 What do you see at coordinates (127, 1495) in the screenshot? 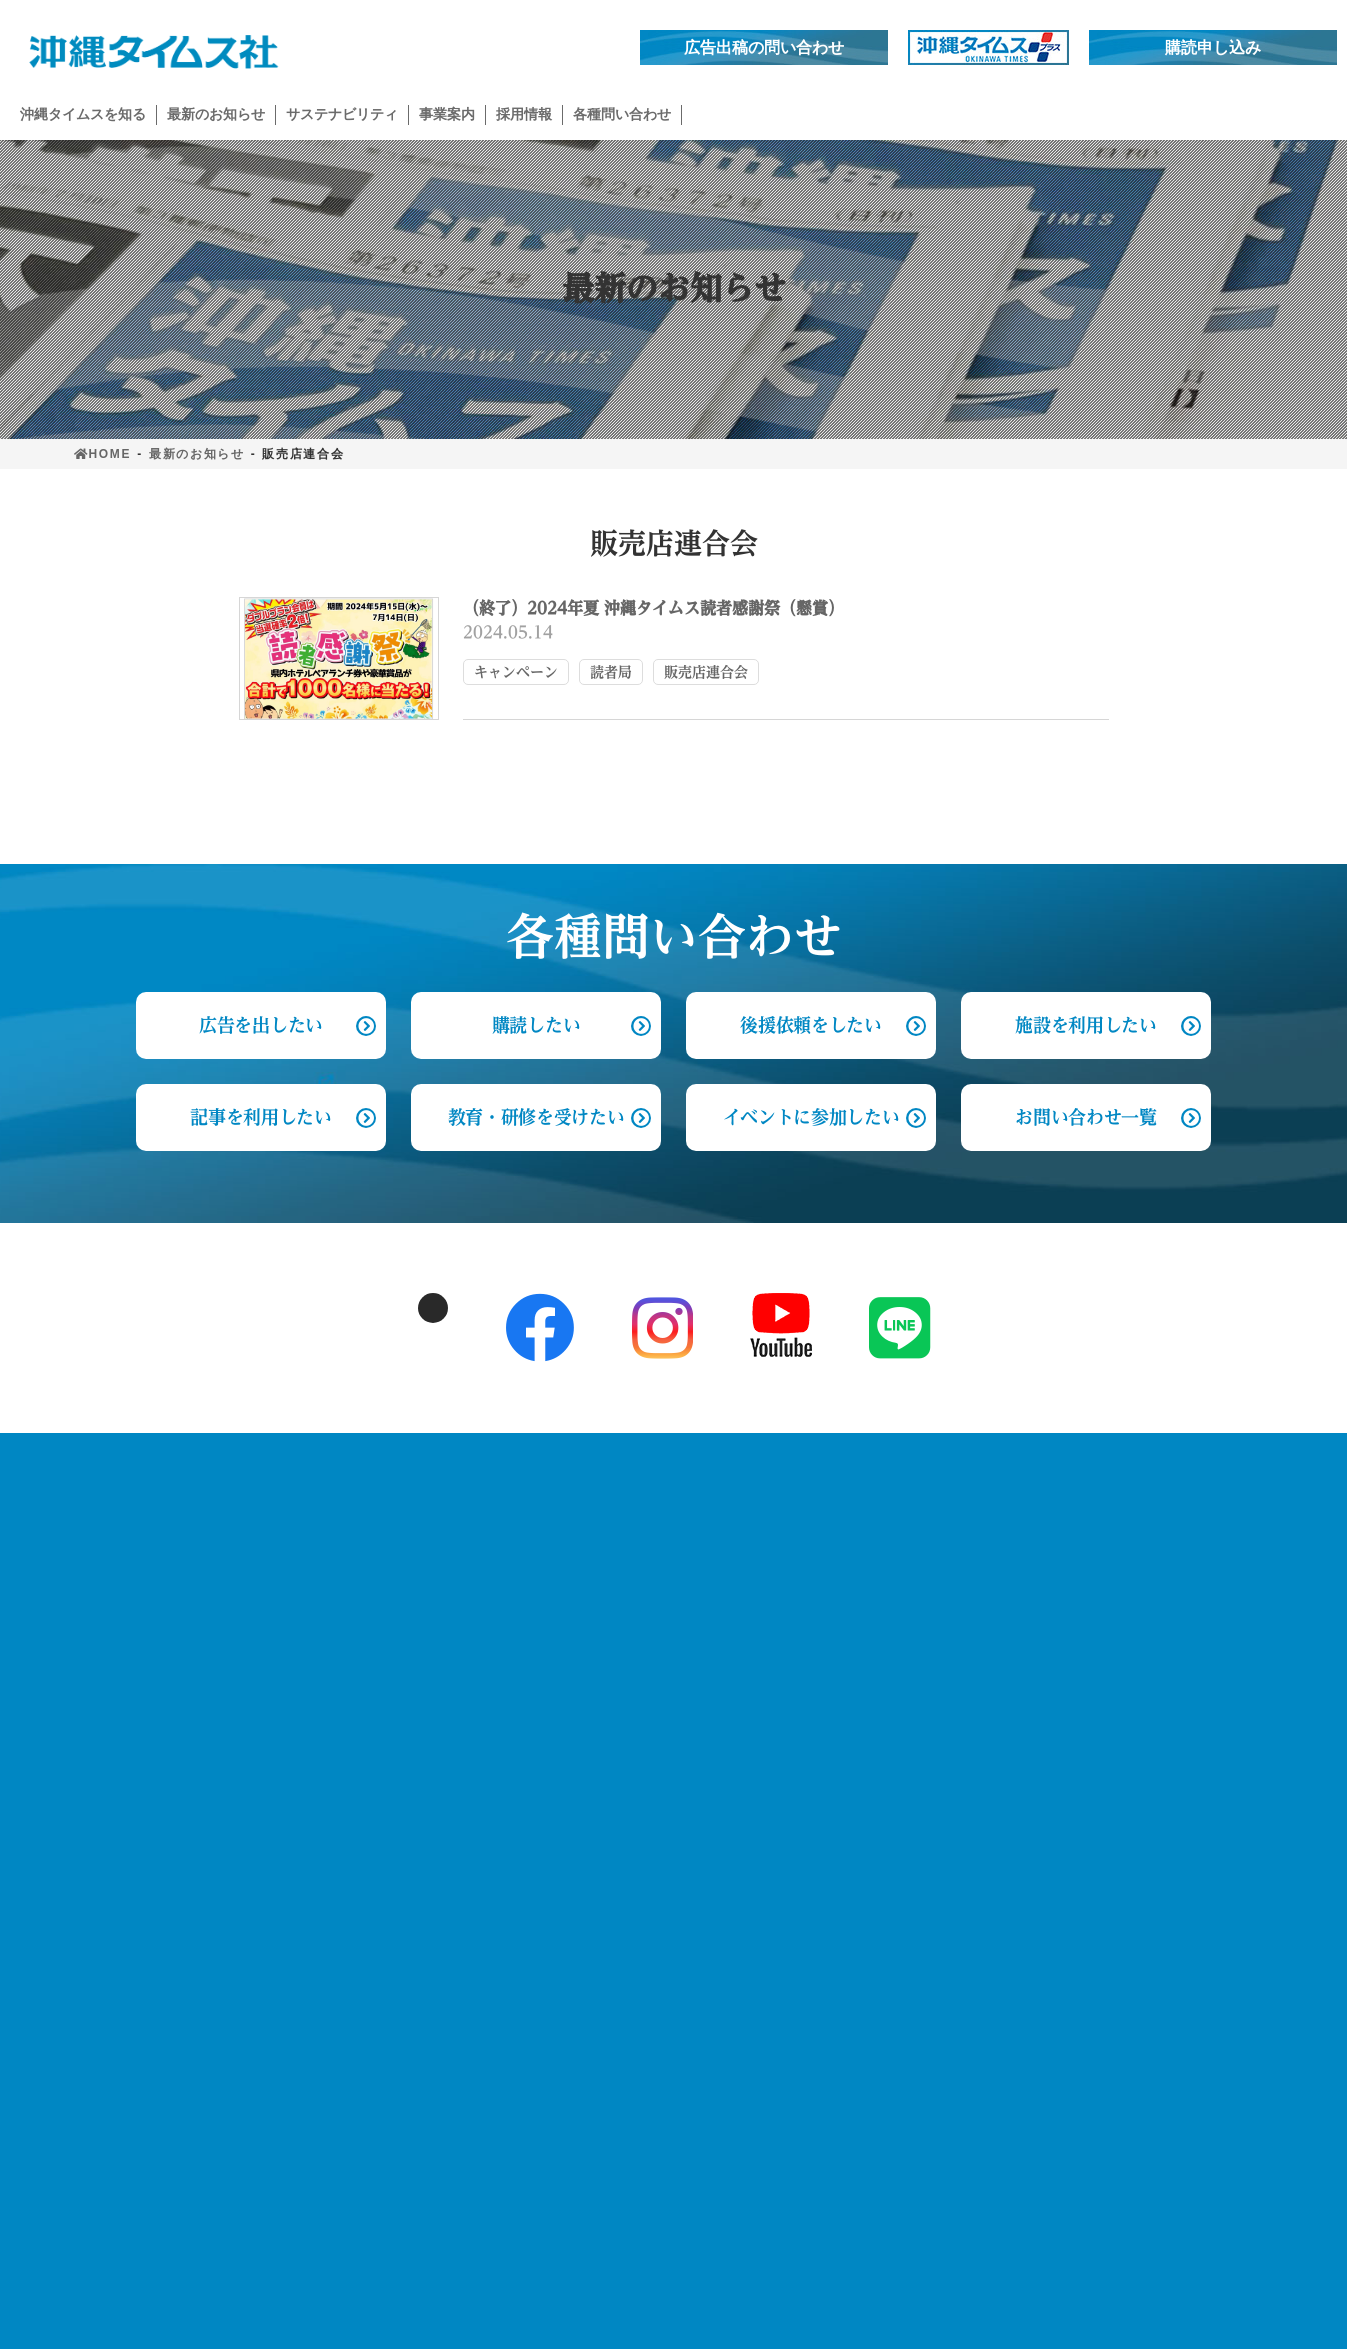
I see `トップページ` at bounding box center [127, 1495].